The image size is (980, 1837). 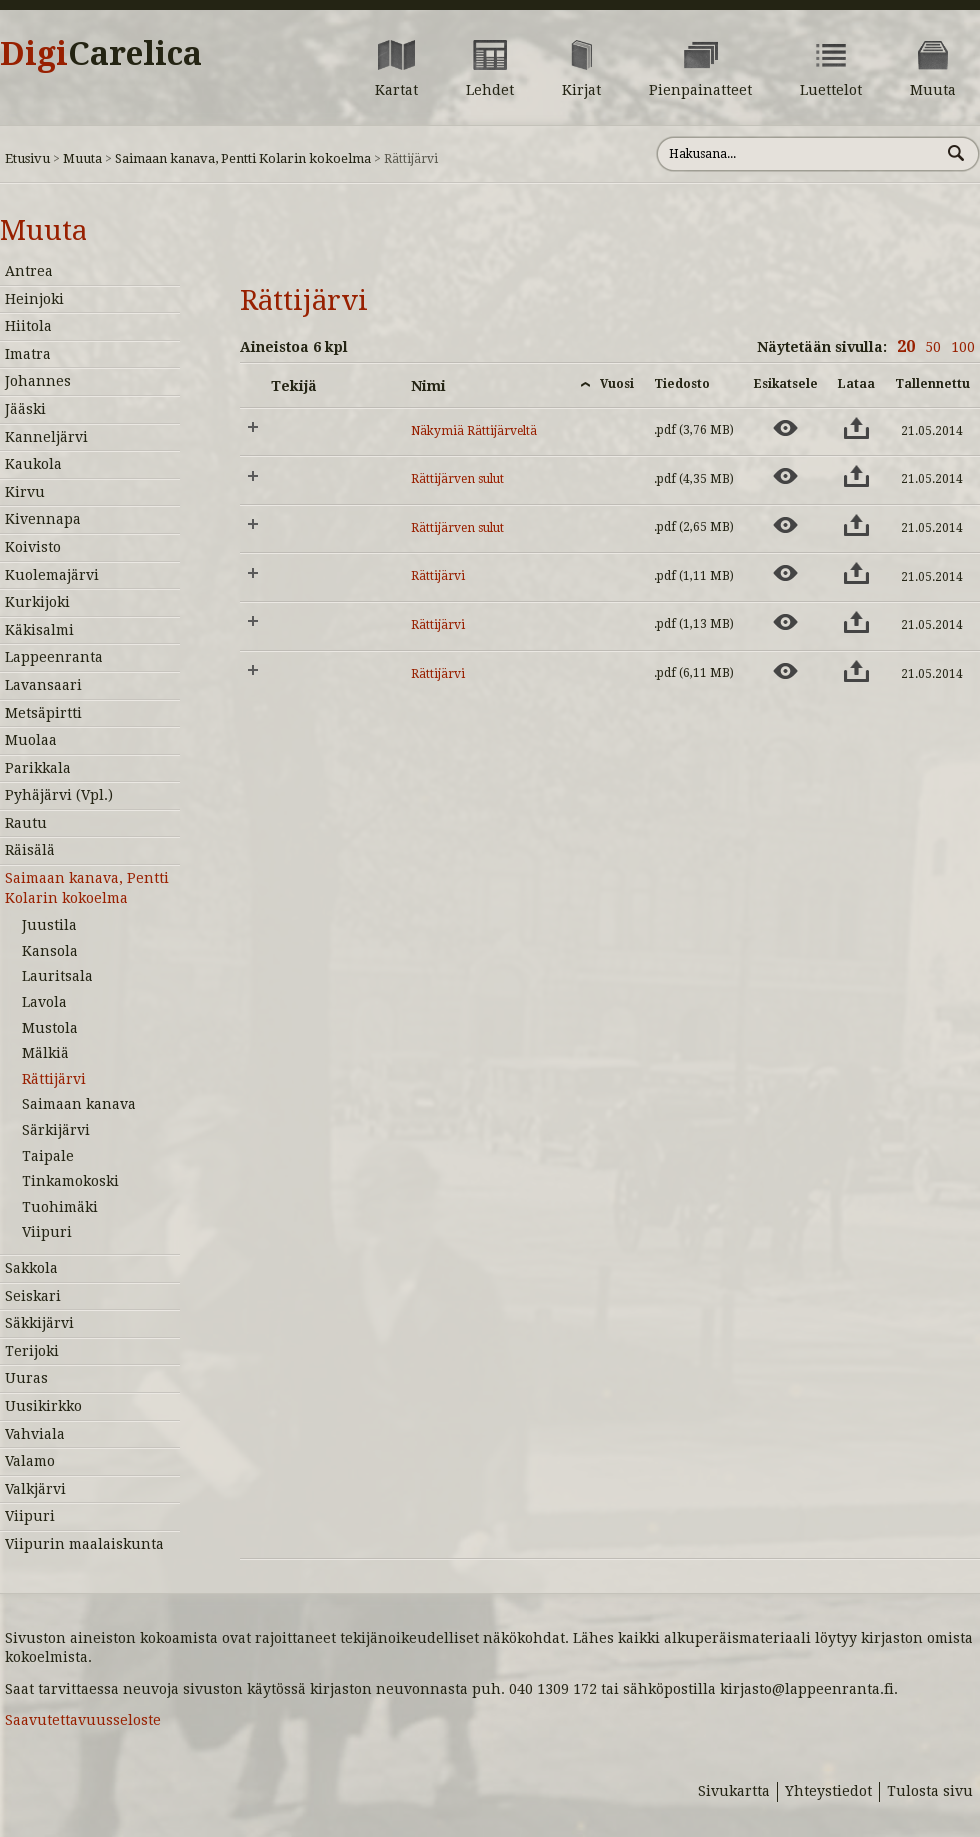 I want to click on Lavola, so click(x=44, y=1002).